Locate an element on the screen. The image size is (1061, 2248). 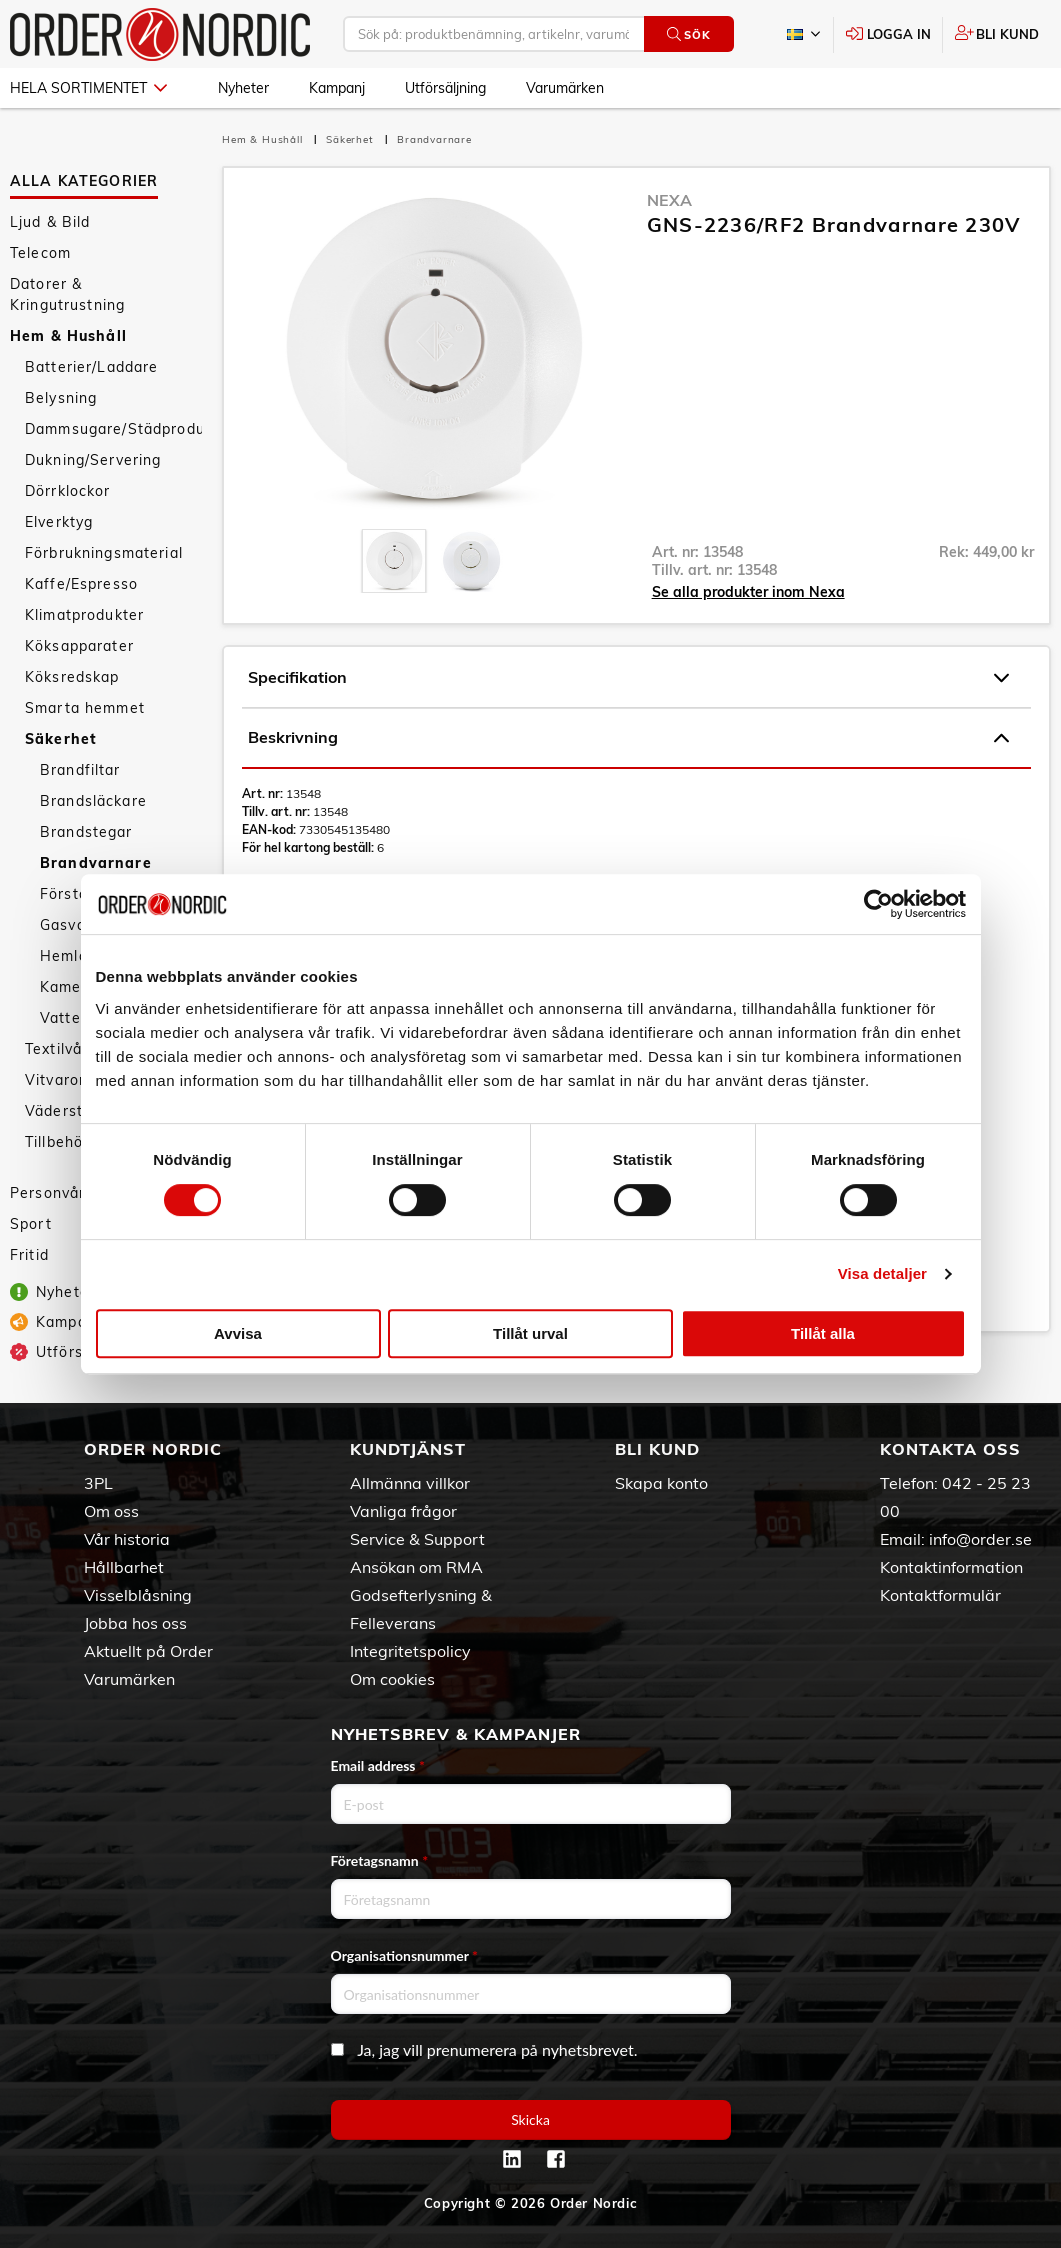
Hem & Hushåll is located at coordinates (68, 336).